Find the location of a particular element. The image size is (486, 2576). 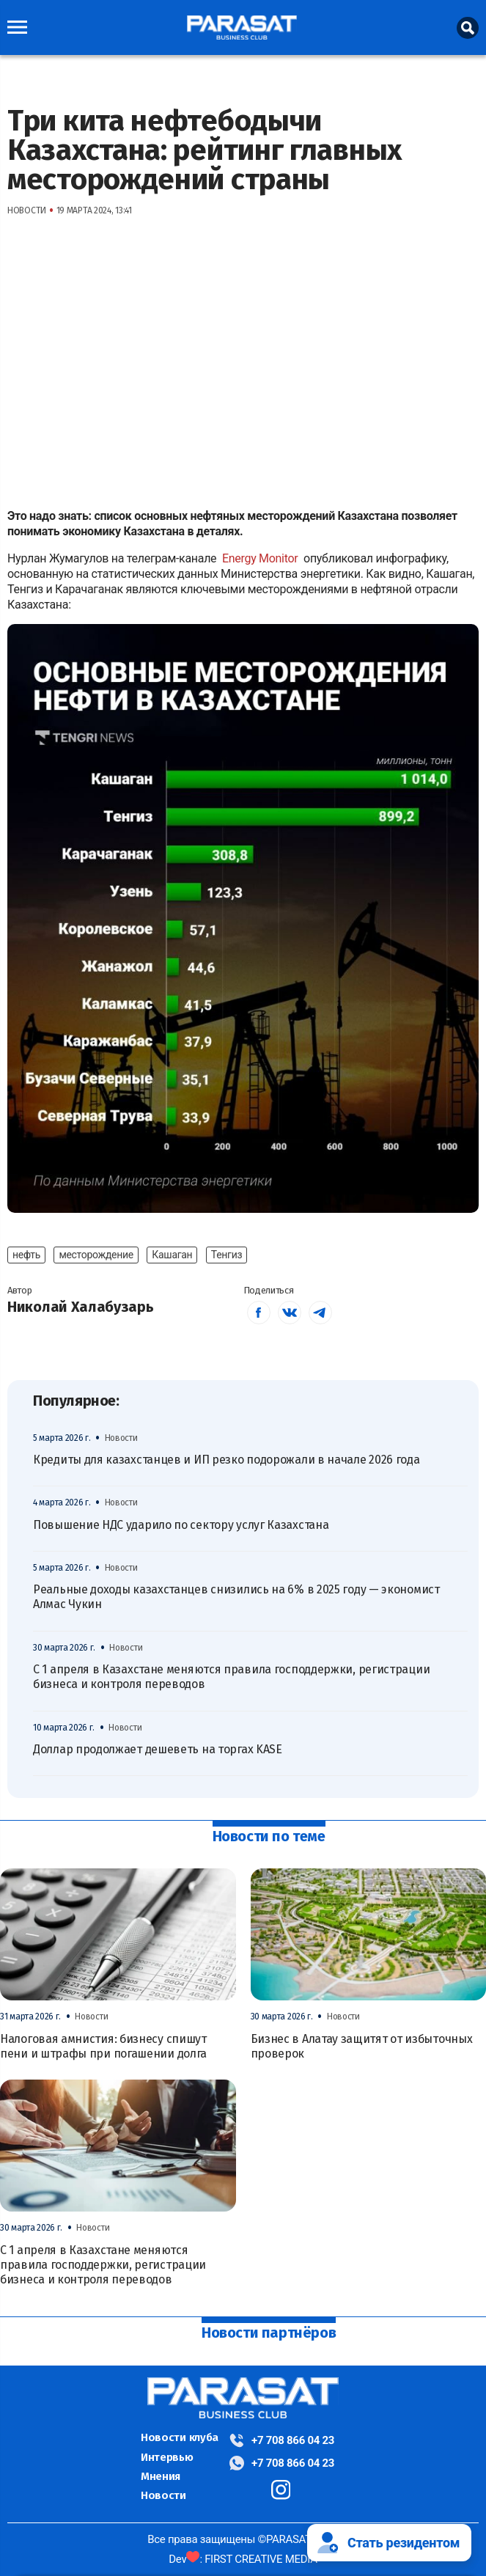

Доллар продолжает дешеветь на торгах KASE is located at coordinates (157, 1749).